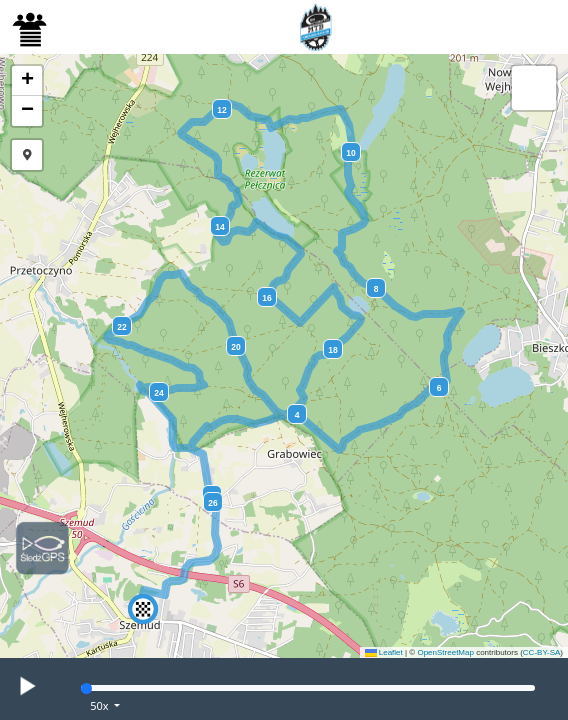 Image resolution: width=568 pixels, height=720 pixels. Describe the element at coordinates (212, 503) in the screenshot. I see `26 [button]` at that location.